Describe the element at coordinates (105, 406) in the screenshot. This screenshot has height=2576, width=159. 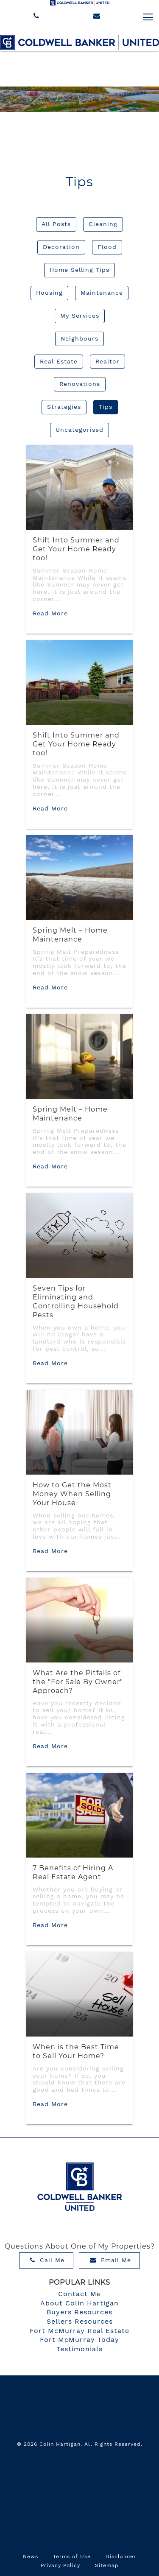
I see `Tips` at that location.